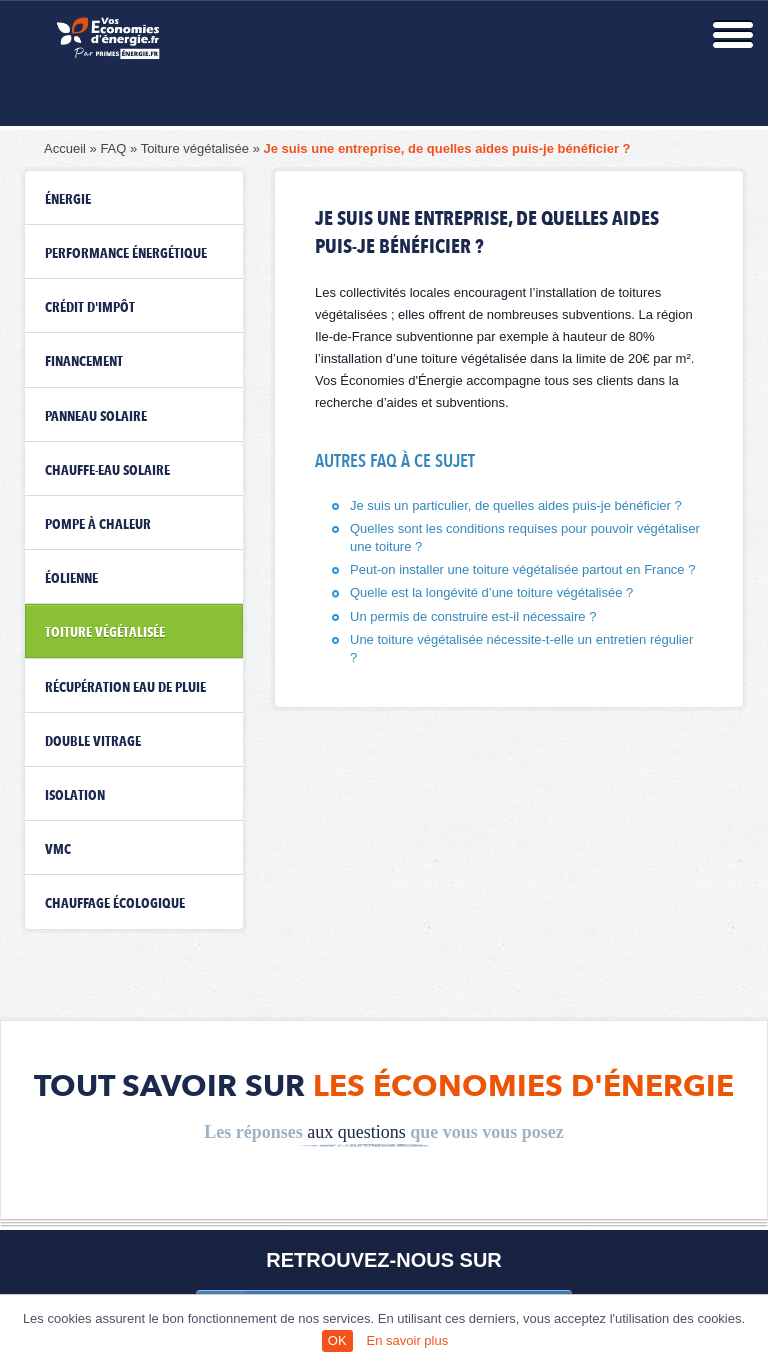 The height and width of the screenshot is (1365, 768). I want to click on Chauffe-eau solaire, so click(107, 471).